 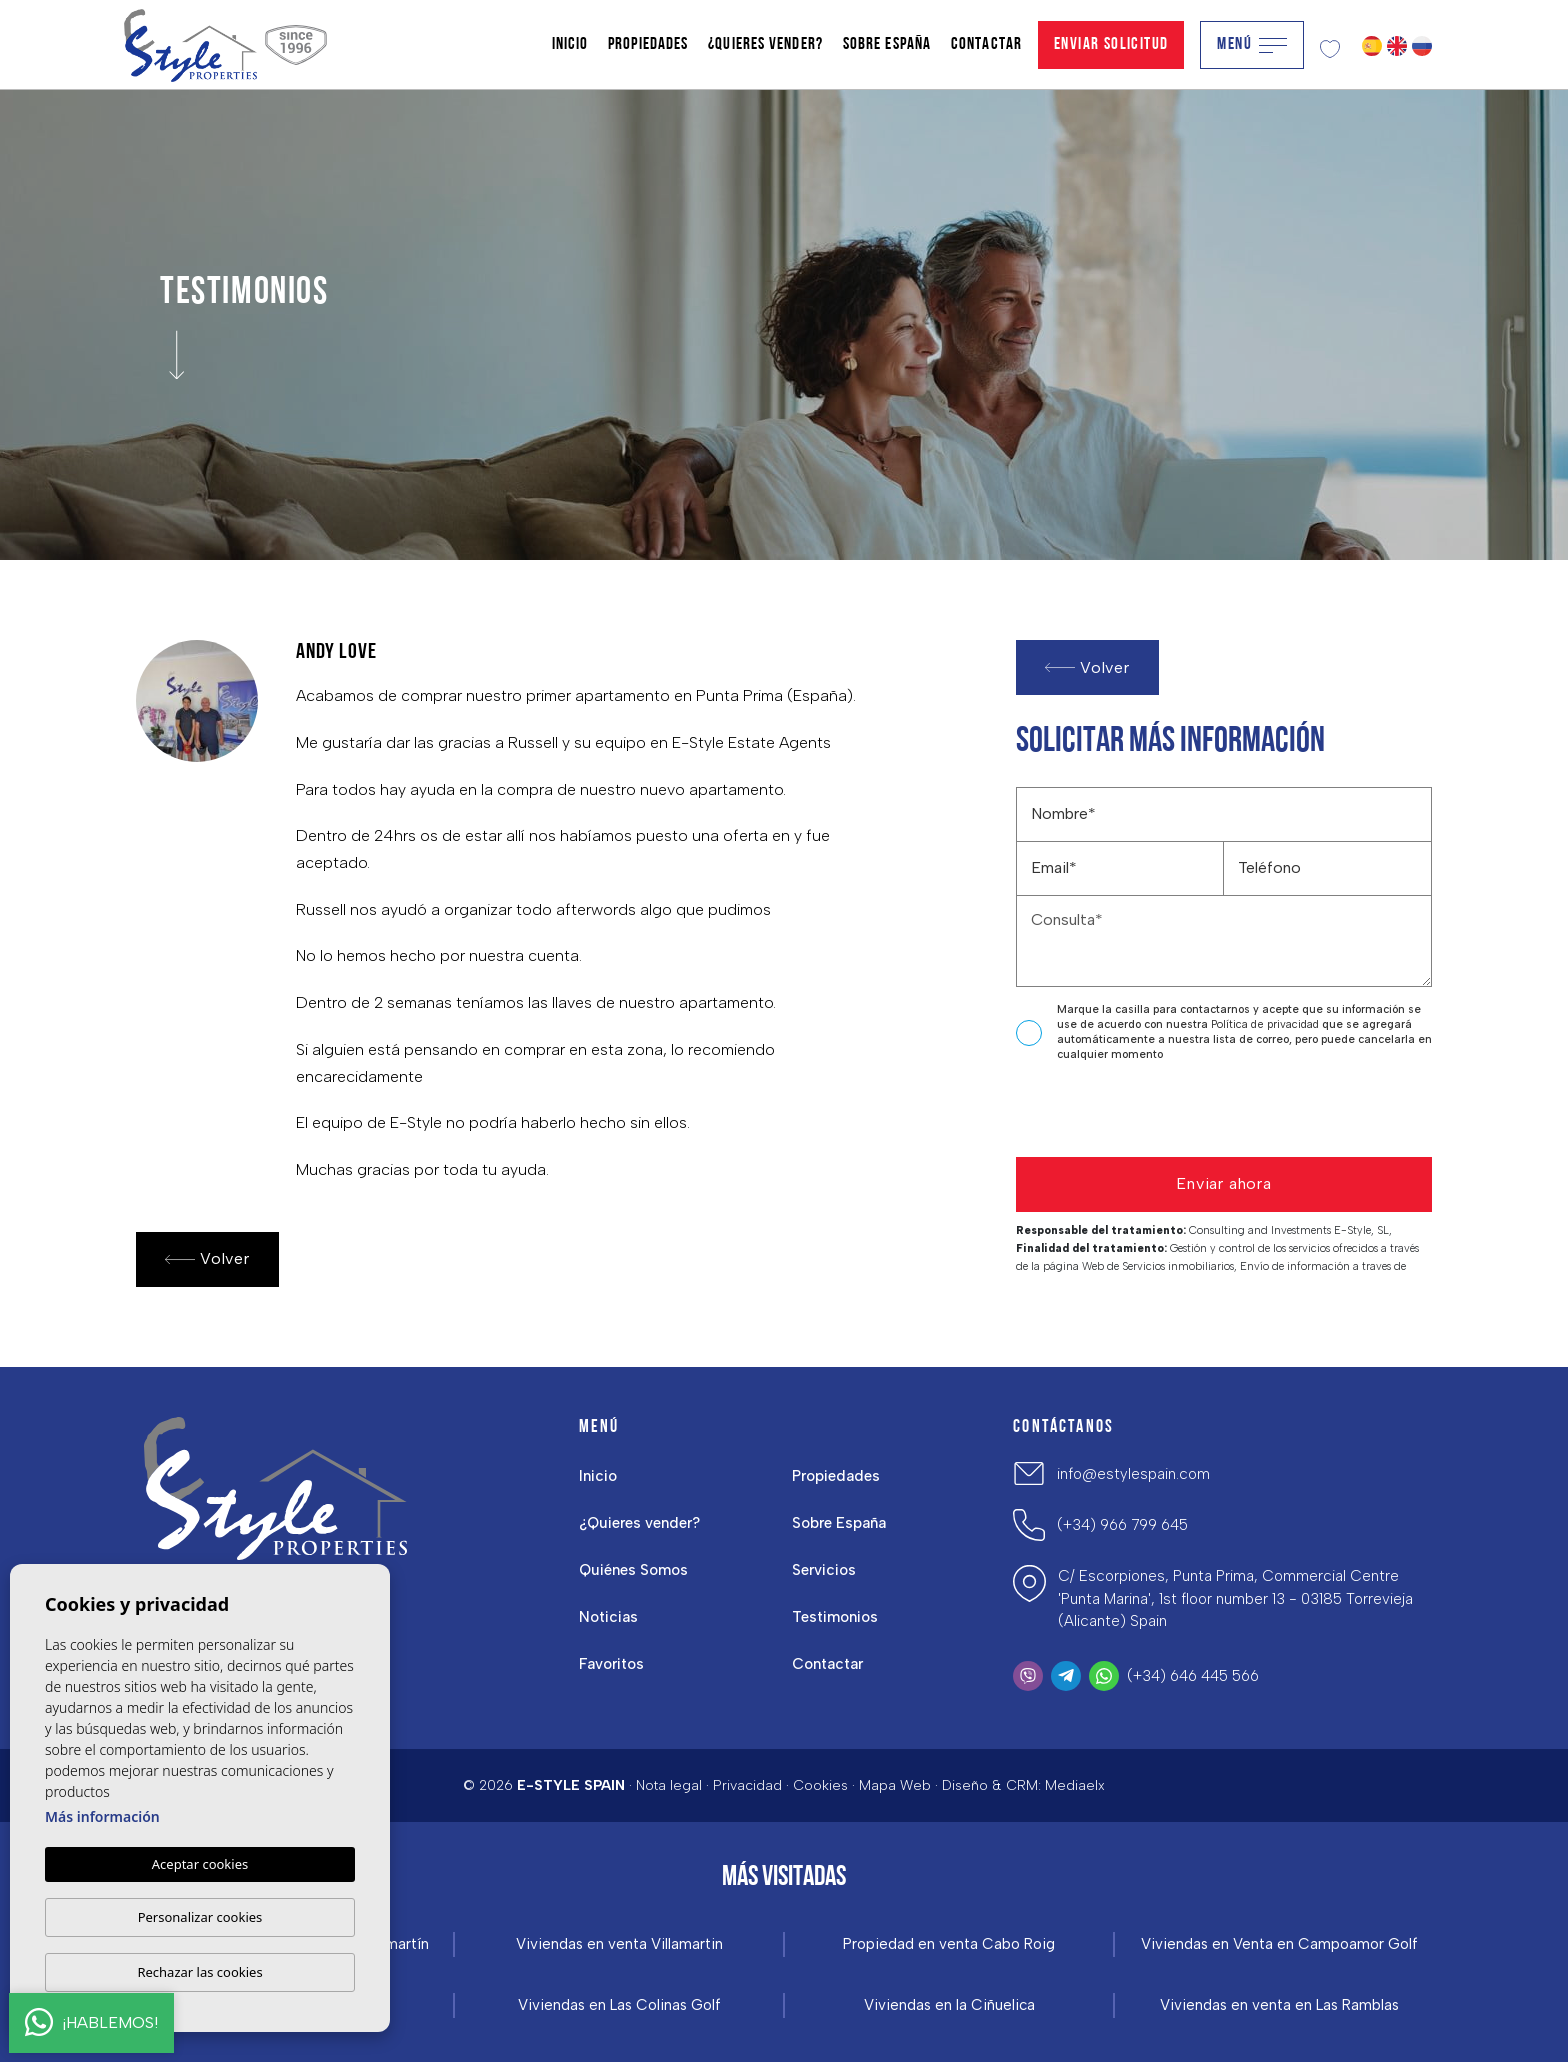 What do you see at coordinates (820, 1785) in the screenshot?
I see `Cookies` at bounding box center [820, 1785].